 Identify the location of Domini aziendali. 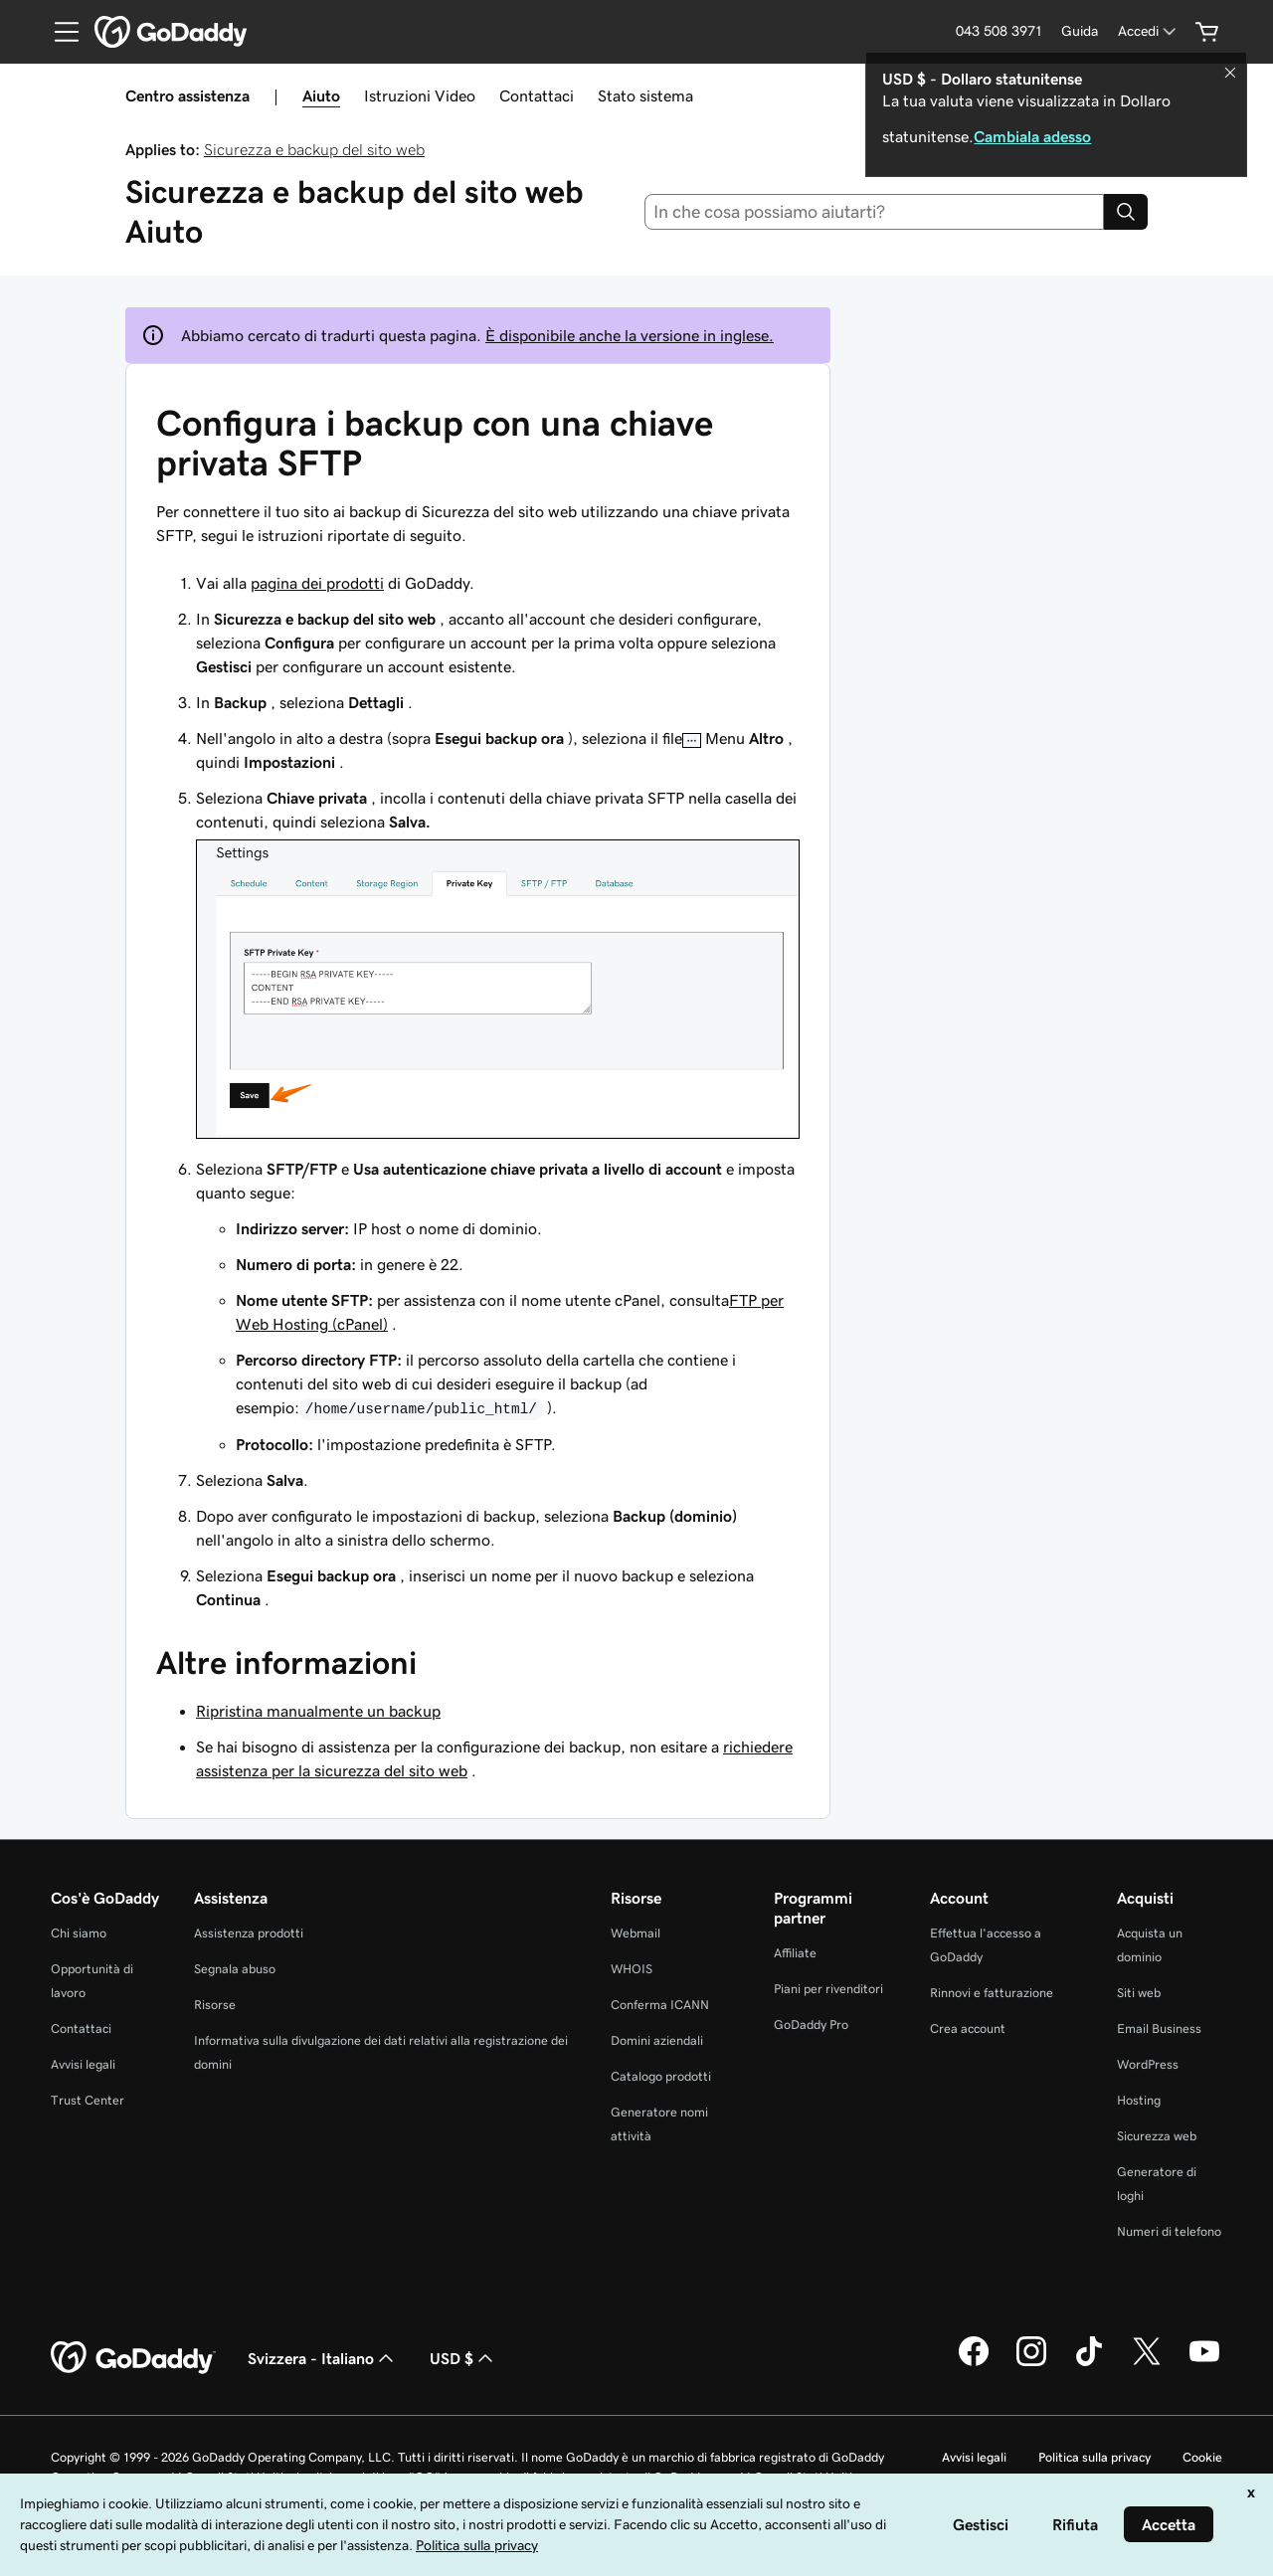
(657, 2040).